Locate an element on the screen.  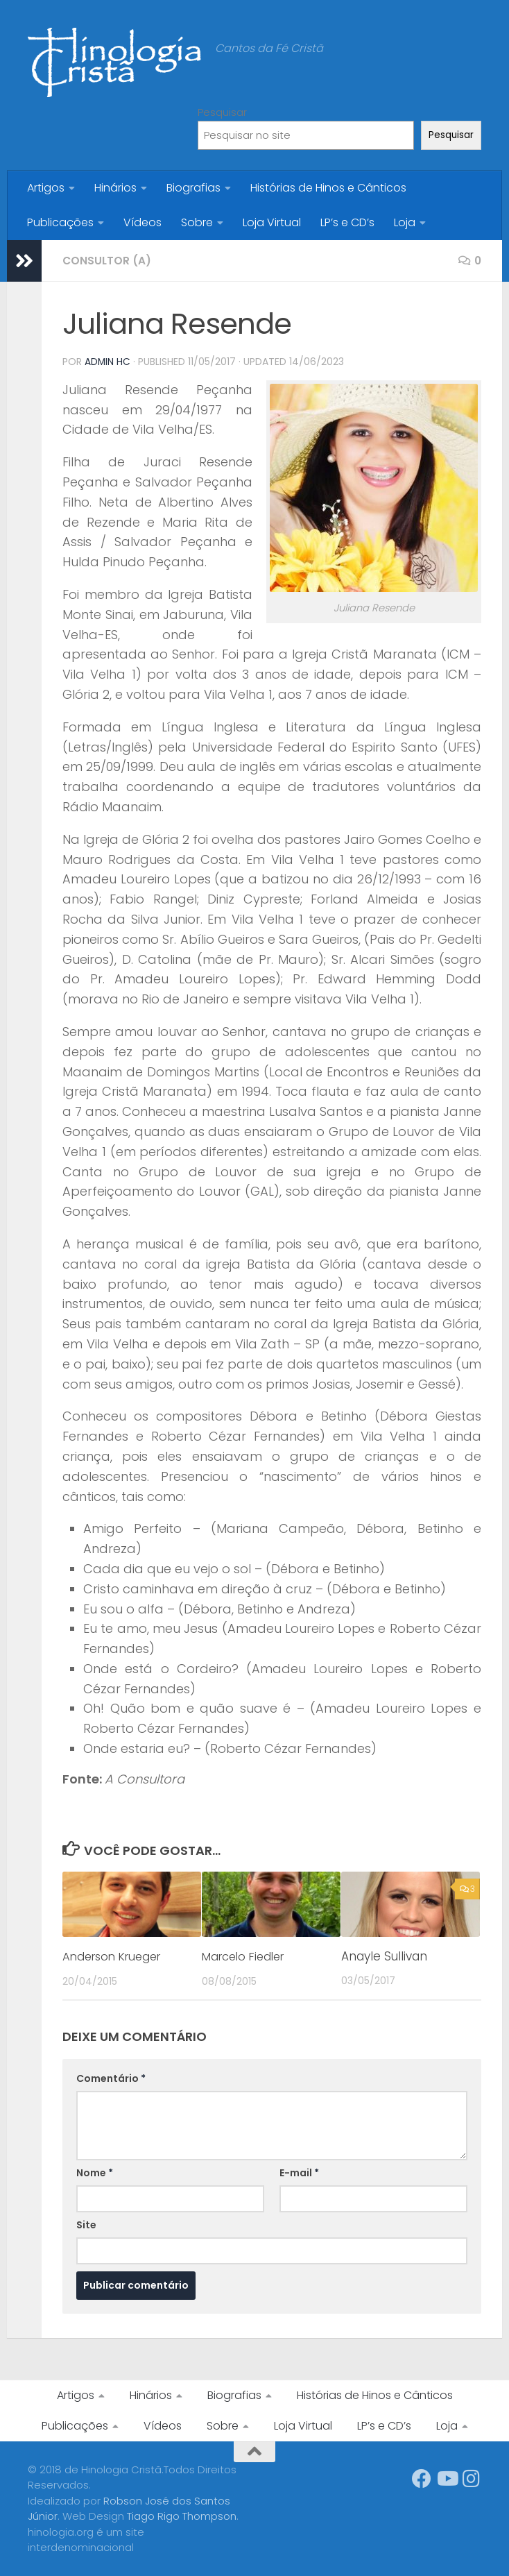
LP’s e CD’s is located at coordinates (347, 222).